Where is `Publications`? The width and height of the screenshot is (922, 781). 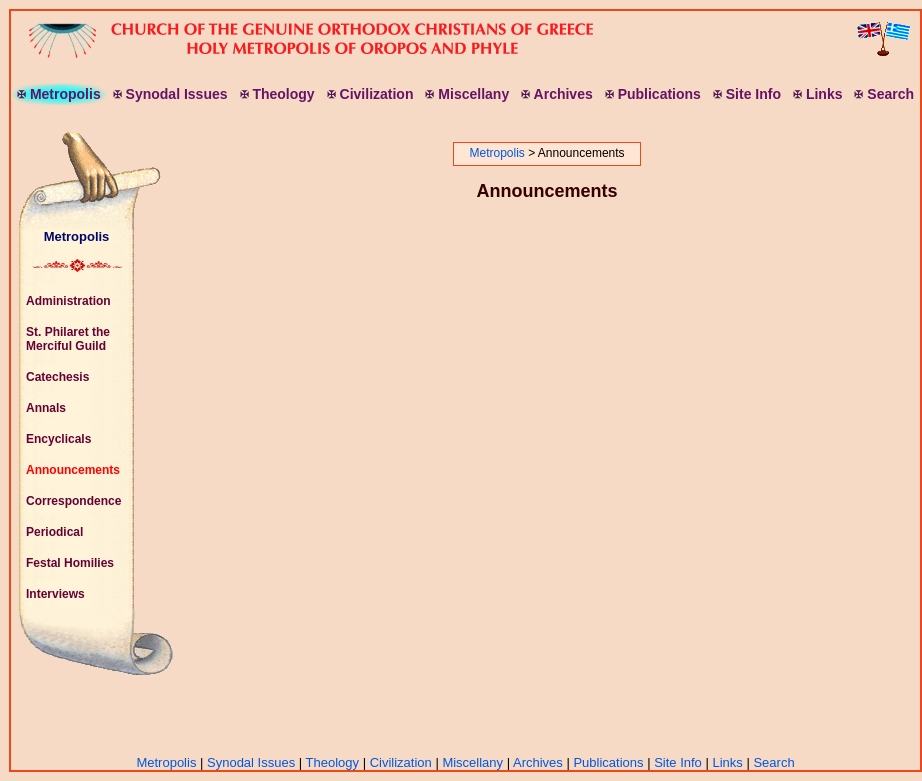
Publications is located at coordinates (608, 762).